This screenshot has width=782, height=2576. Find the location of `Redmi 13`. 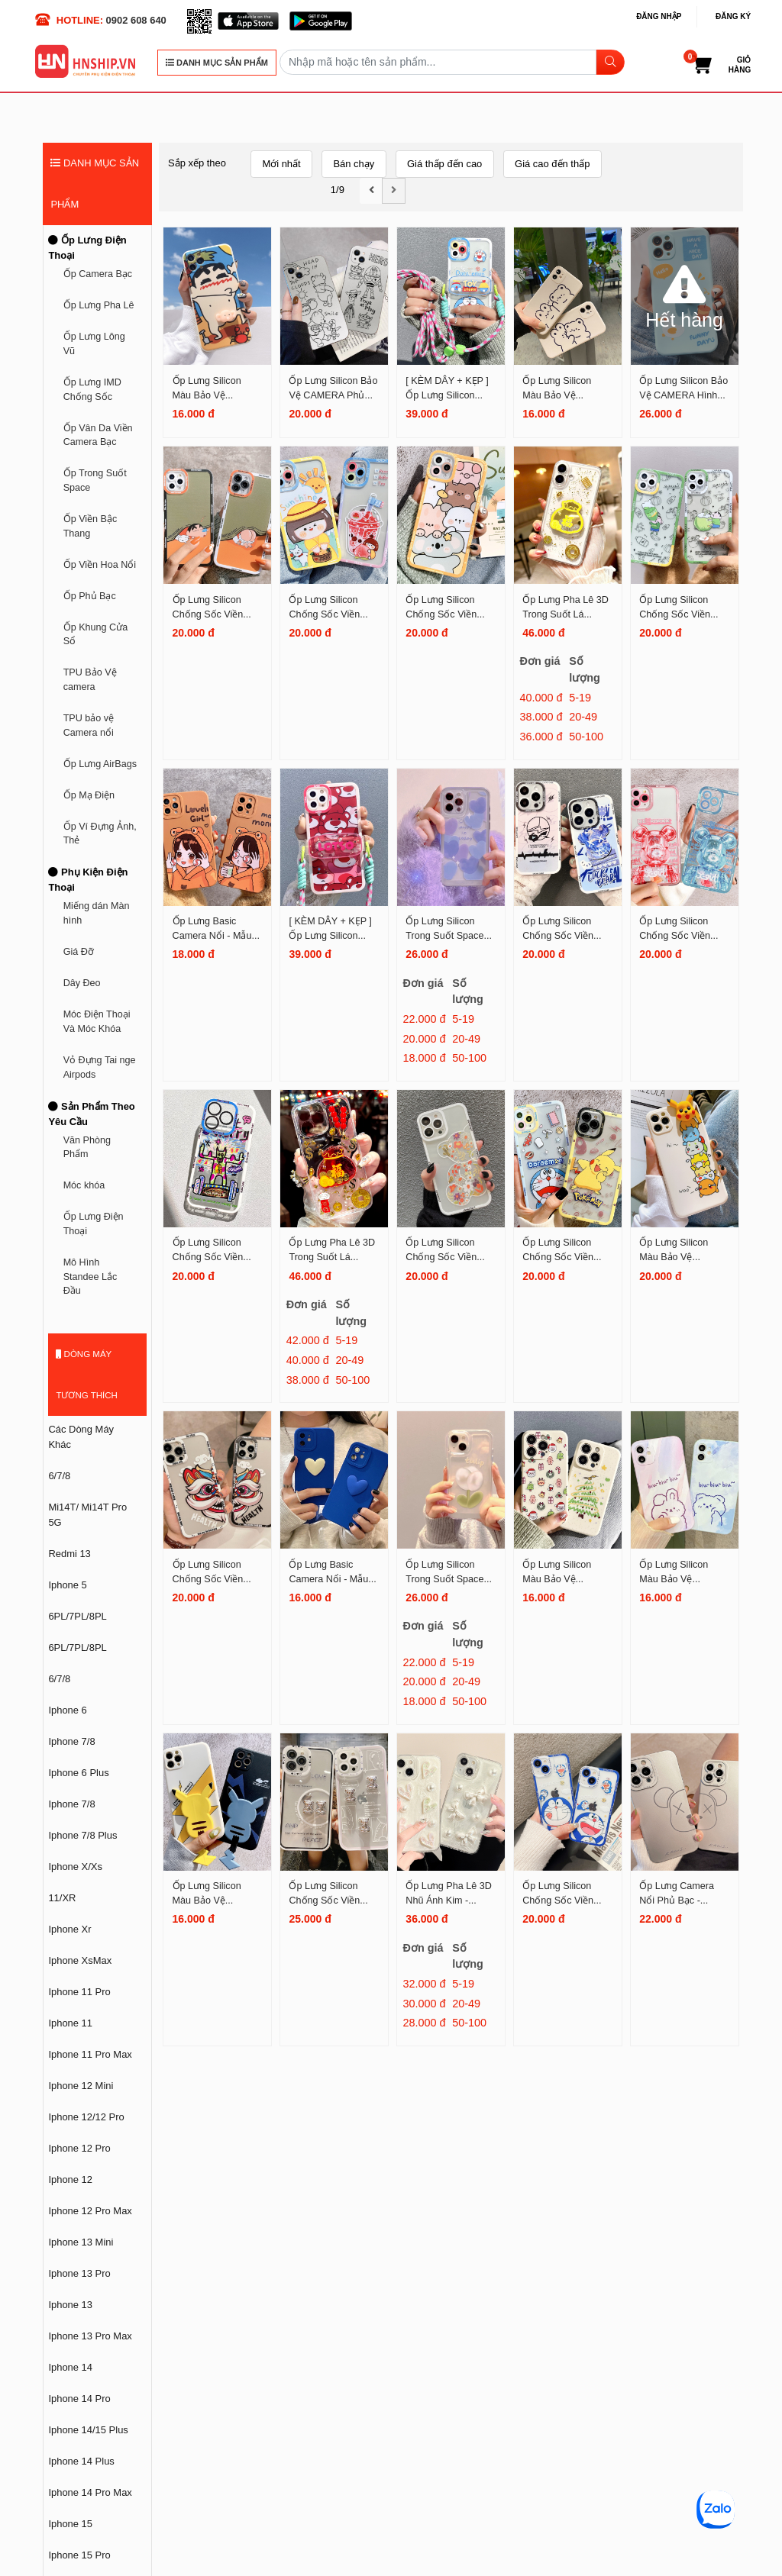

Redmi 13 is located at coordinates (69, 1553).